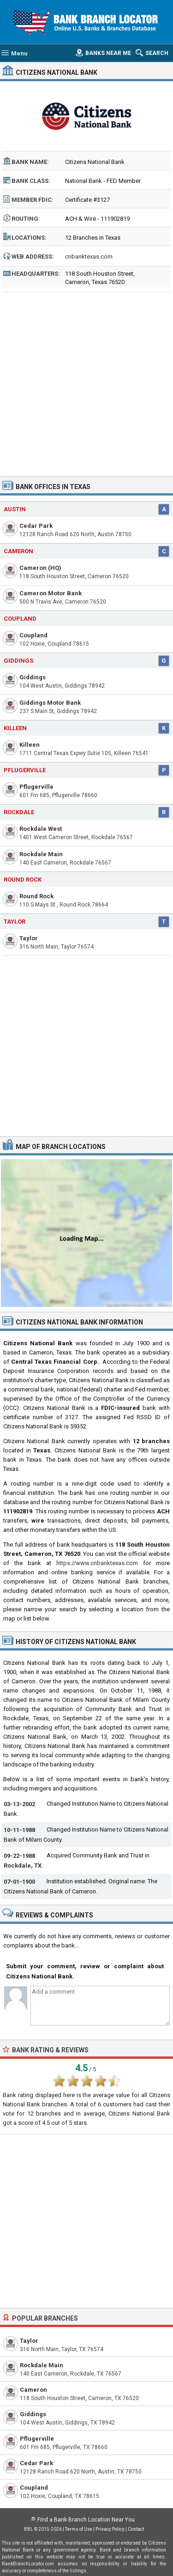  I want to click on Cameron, so click(18, 551).